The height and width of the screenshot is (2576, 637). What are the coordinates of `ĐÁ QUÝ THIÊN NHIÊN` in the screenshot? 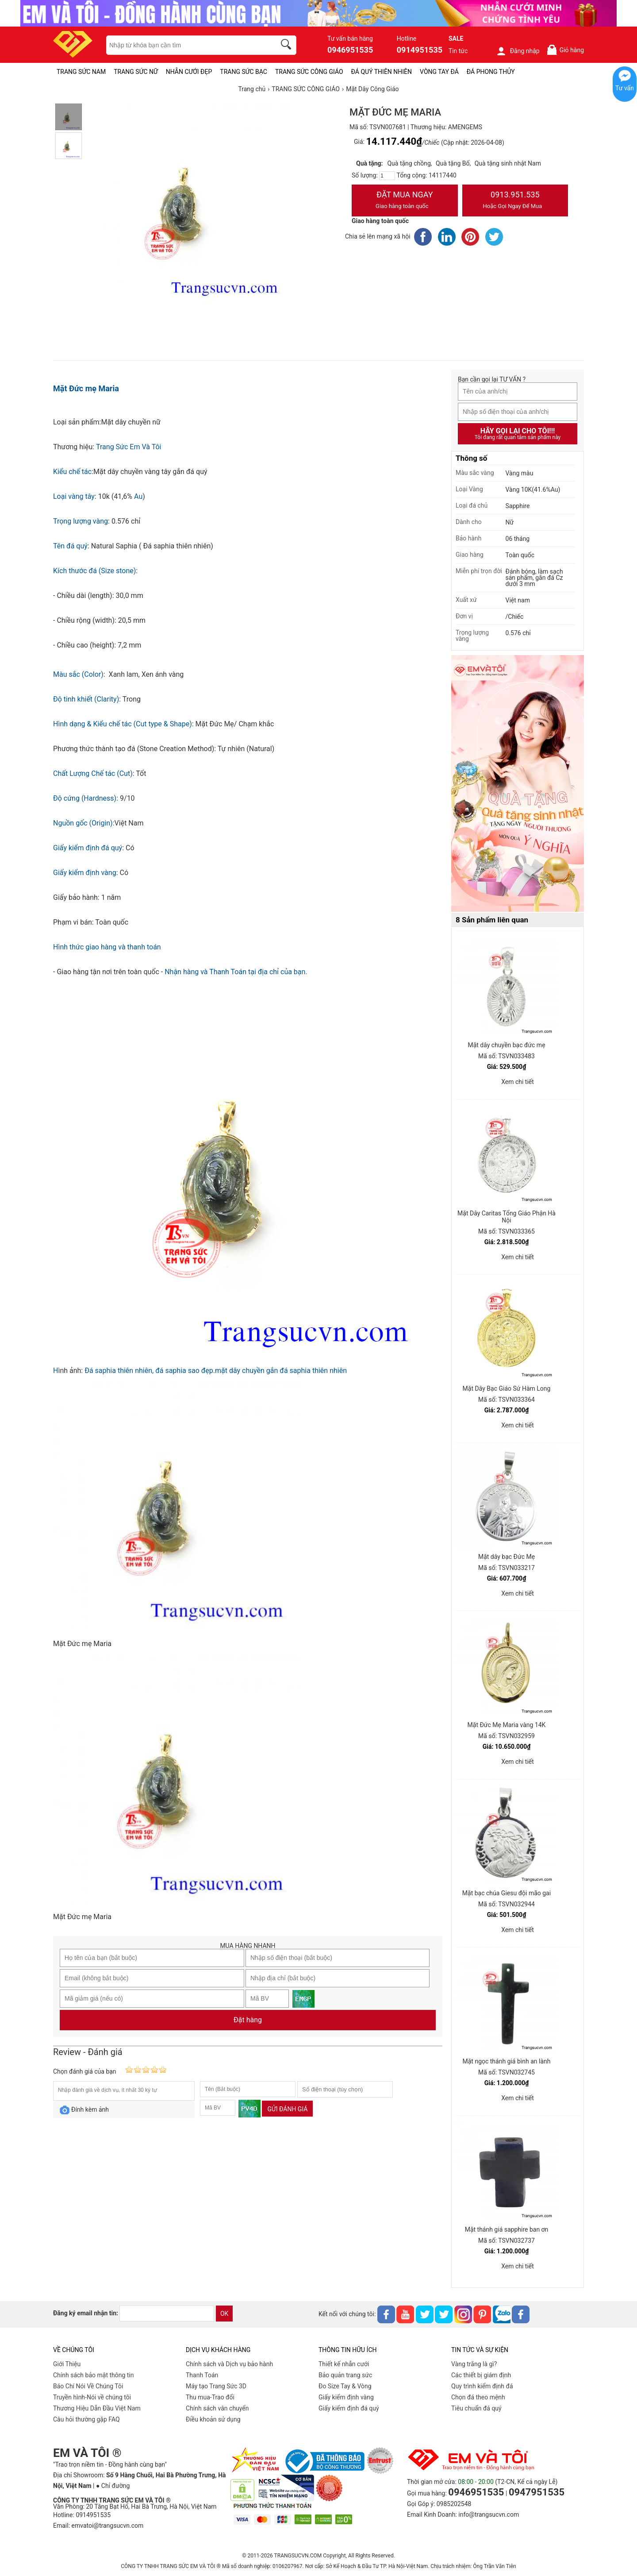 It's located at (381, 71).